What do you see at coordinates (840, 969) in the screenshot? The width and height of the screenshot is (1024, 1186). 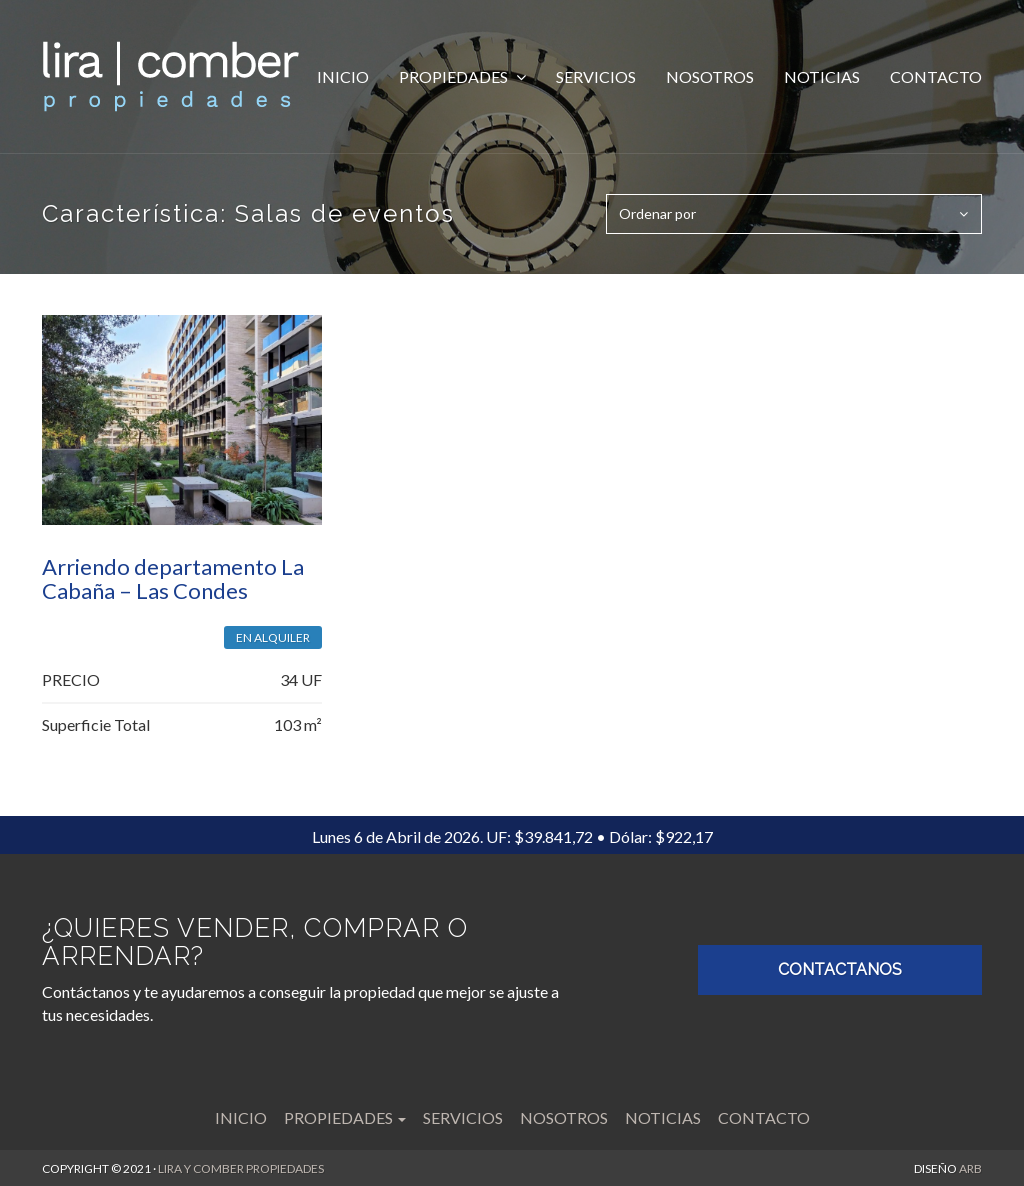 I see `CONTACTANOS` at bounding box center [840, 969].